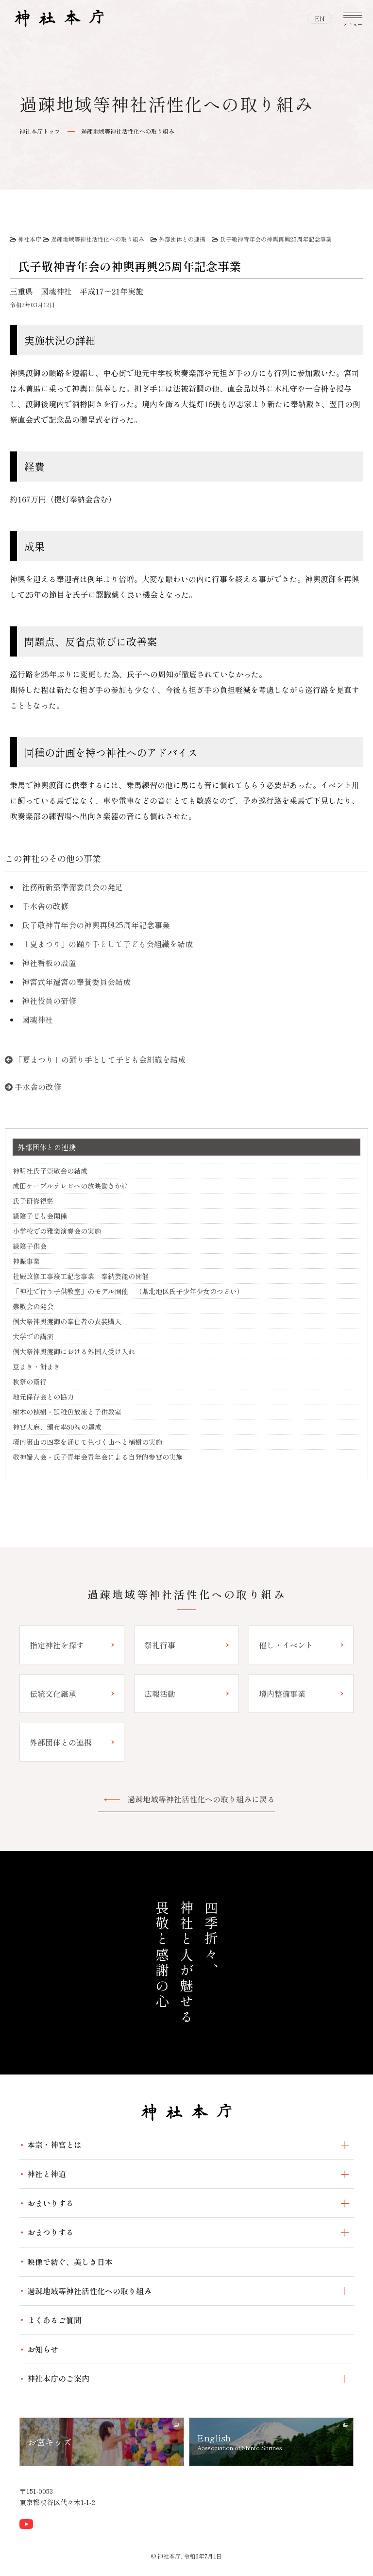  What do you see at coordinates (128, 1291) in the screenshot?
I see `「神社で行う子供教室」のモデル開催 （県北地区氏子少年少女のつどい）` at bounding box center [128, 1291].